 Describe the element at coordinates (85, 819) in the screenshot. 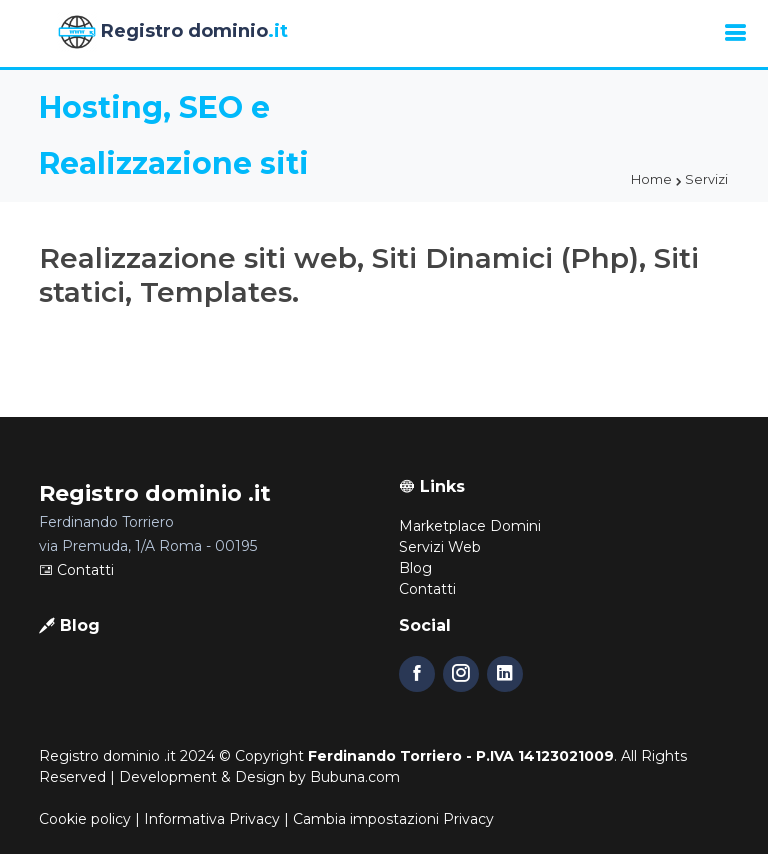

I see `Cookie policy` at that location.